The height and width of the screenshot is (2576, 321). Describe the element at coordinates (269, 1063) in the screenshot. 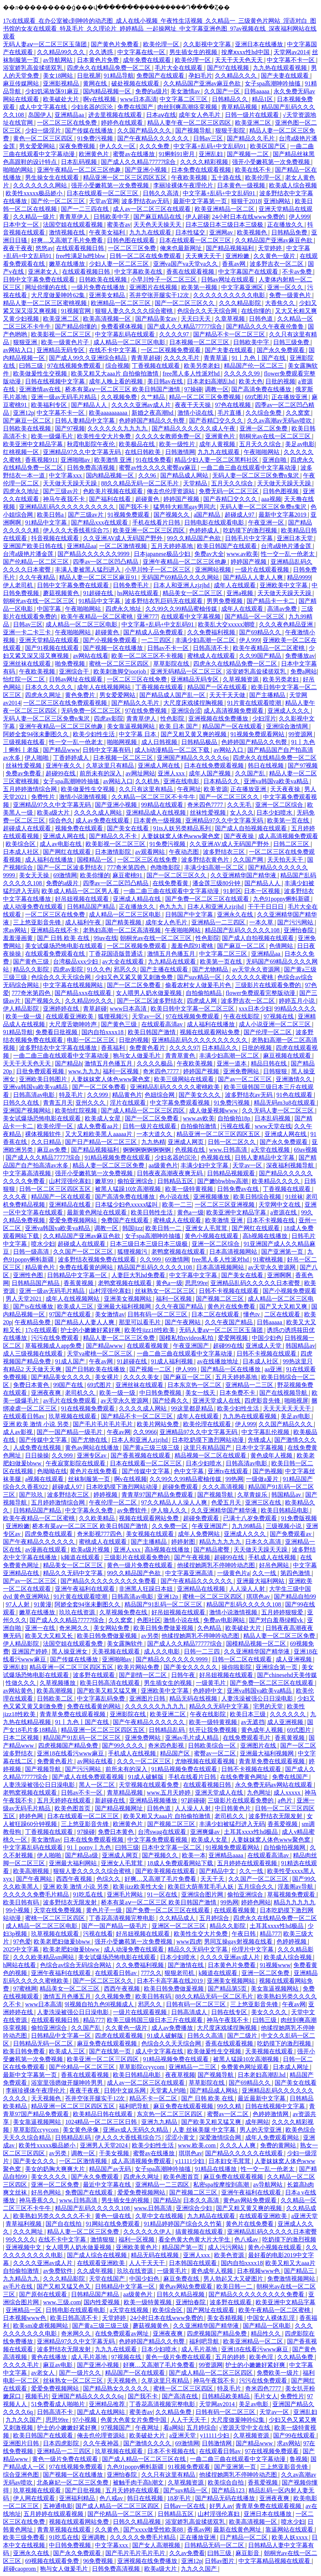

I see `精品日韩在线` at that location.